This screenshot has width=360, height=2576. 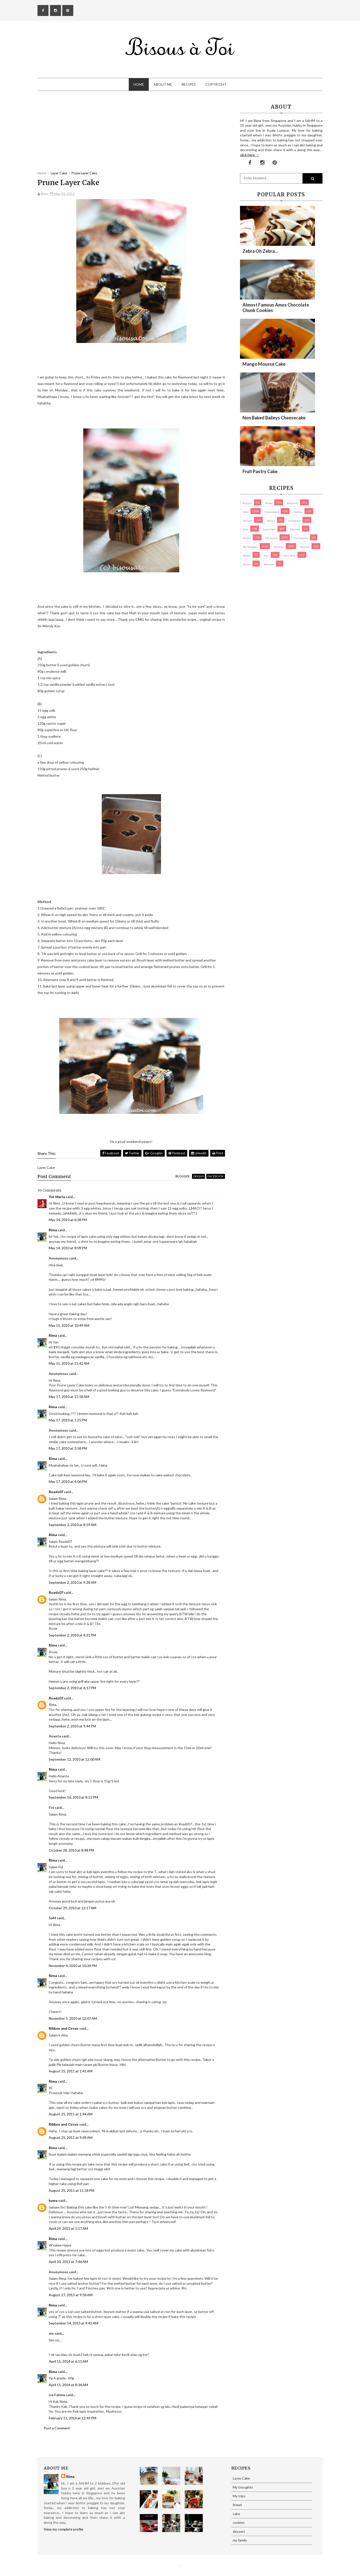 What do you see at coordinates (279, 546) in the screenshot?
I see `My trips` at bounding box center [279, 546].